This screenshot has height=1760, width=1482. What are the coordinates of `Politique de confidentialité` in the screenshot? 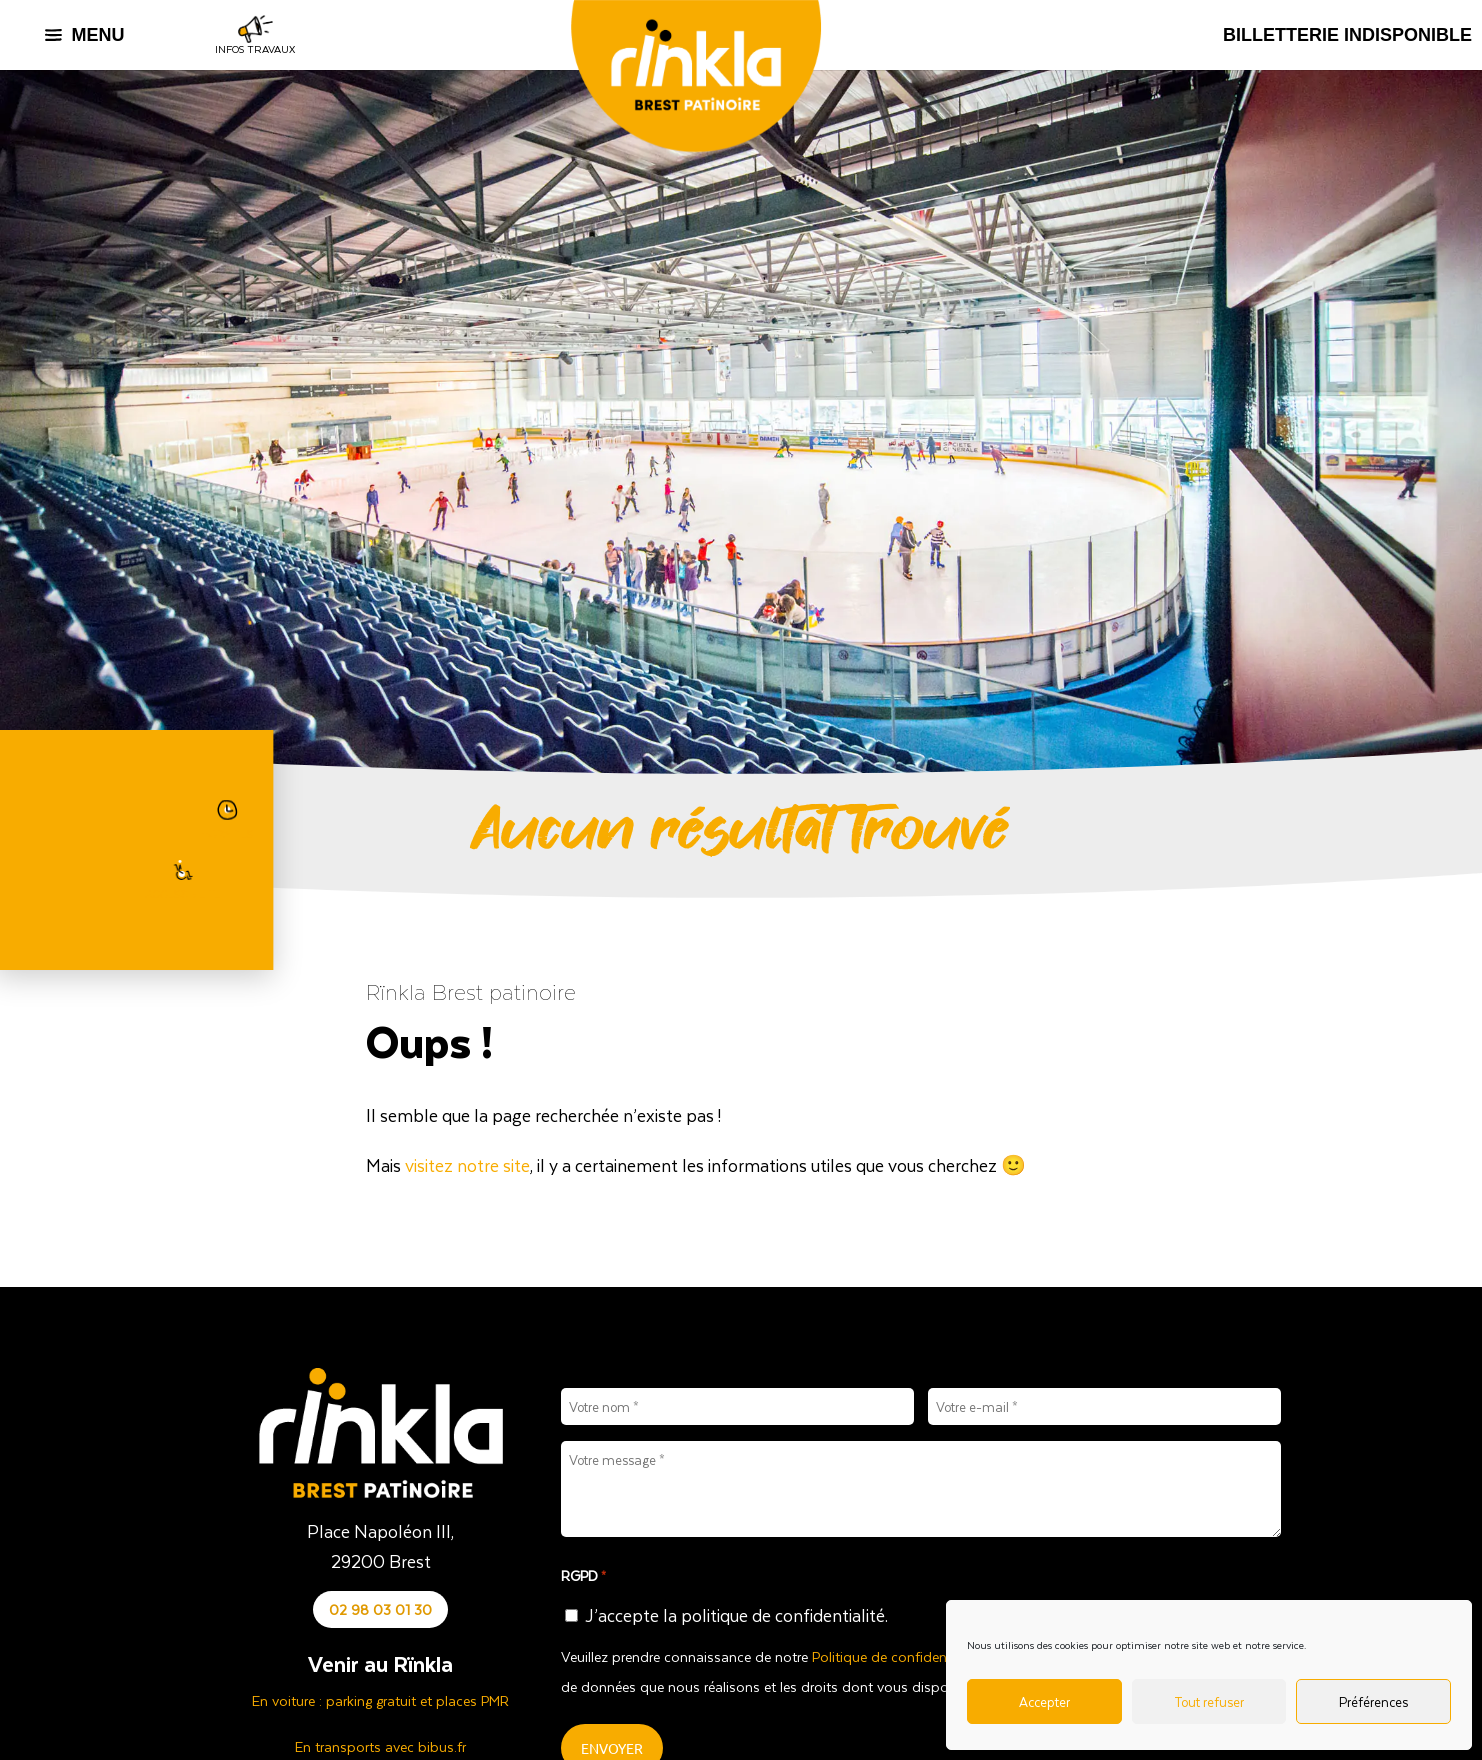 It's located at (896, 1656).